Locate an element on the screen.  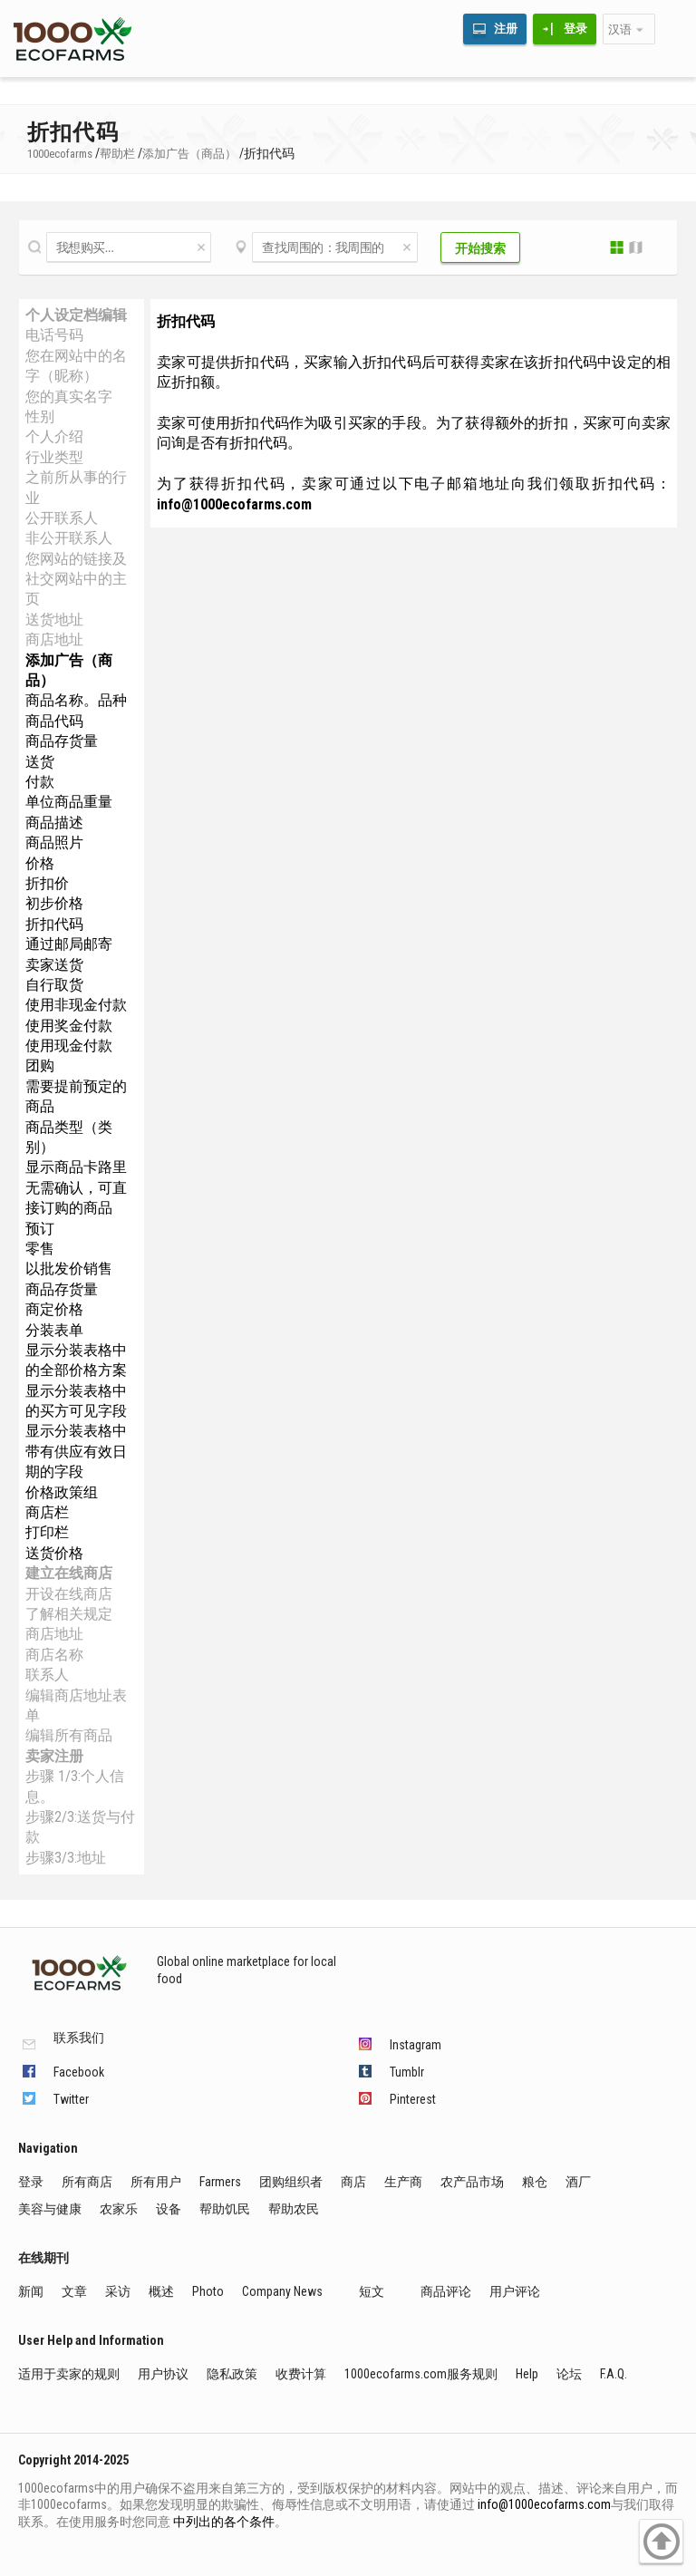
注册 is located at coordinates (505, 28).